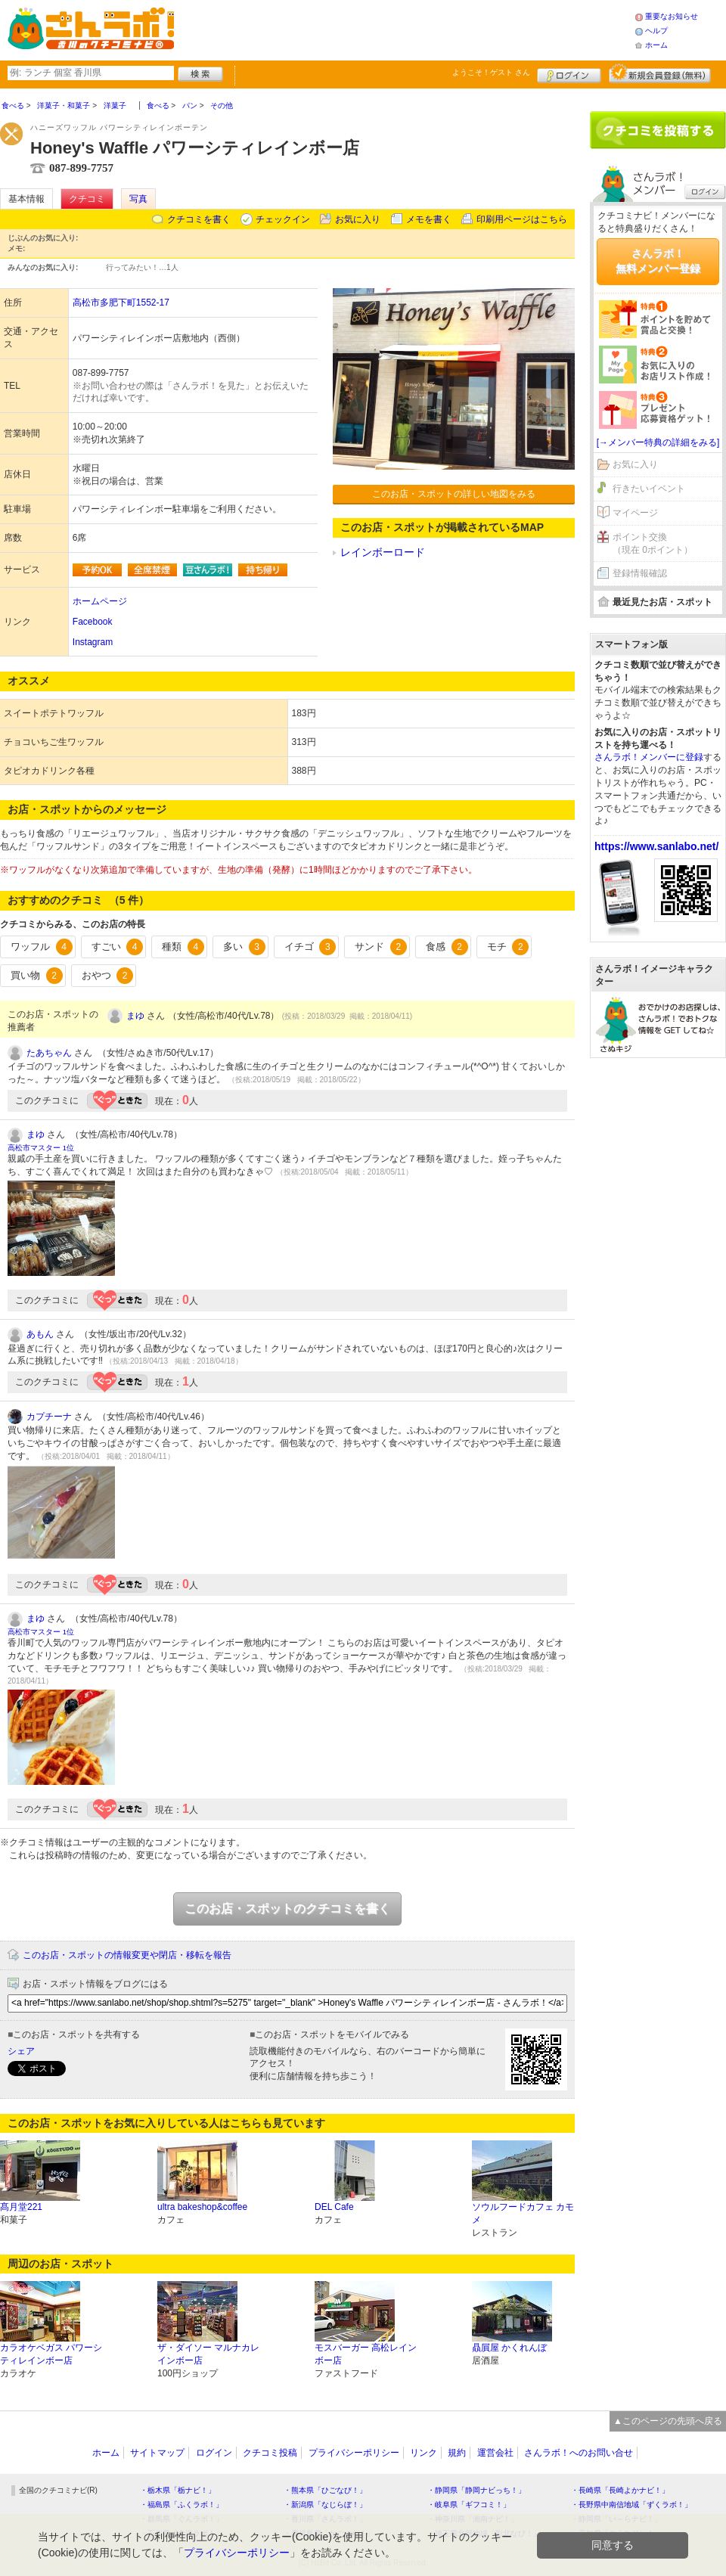  Describe the element at coordinates (135, 1015) in the screenshot. I see `まゆ` at that location.